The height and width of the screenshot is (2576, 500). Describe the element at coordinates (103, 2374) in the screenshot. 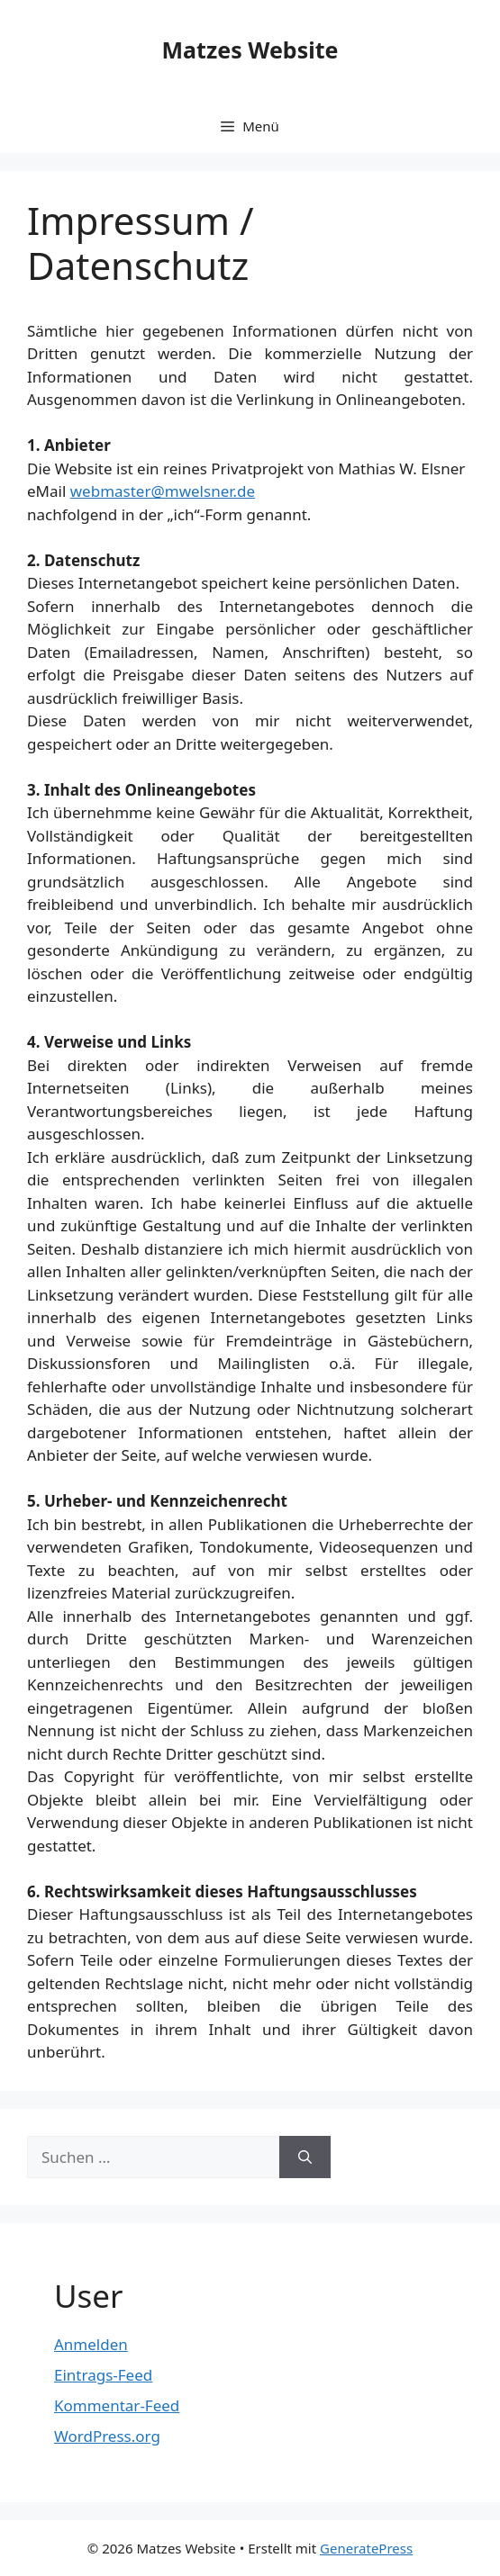

I see `Eintrags-Feed` at that location.